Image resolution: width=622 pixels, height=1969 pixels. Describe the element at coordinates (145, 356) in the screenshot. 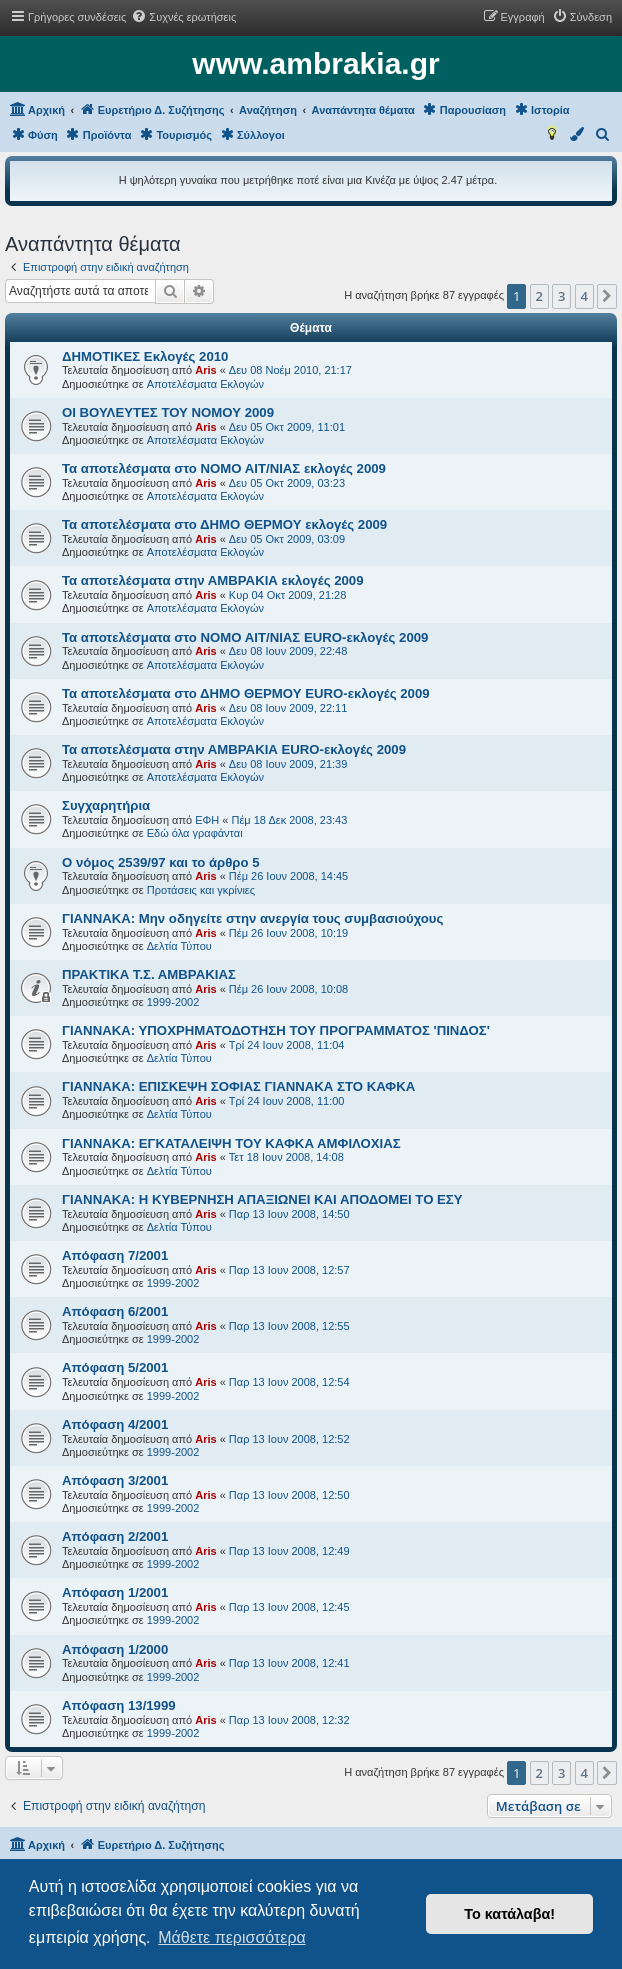

I see `ΔΗΜΟΤΙΚΕΣ Εκλογές 2010` at that location.